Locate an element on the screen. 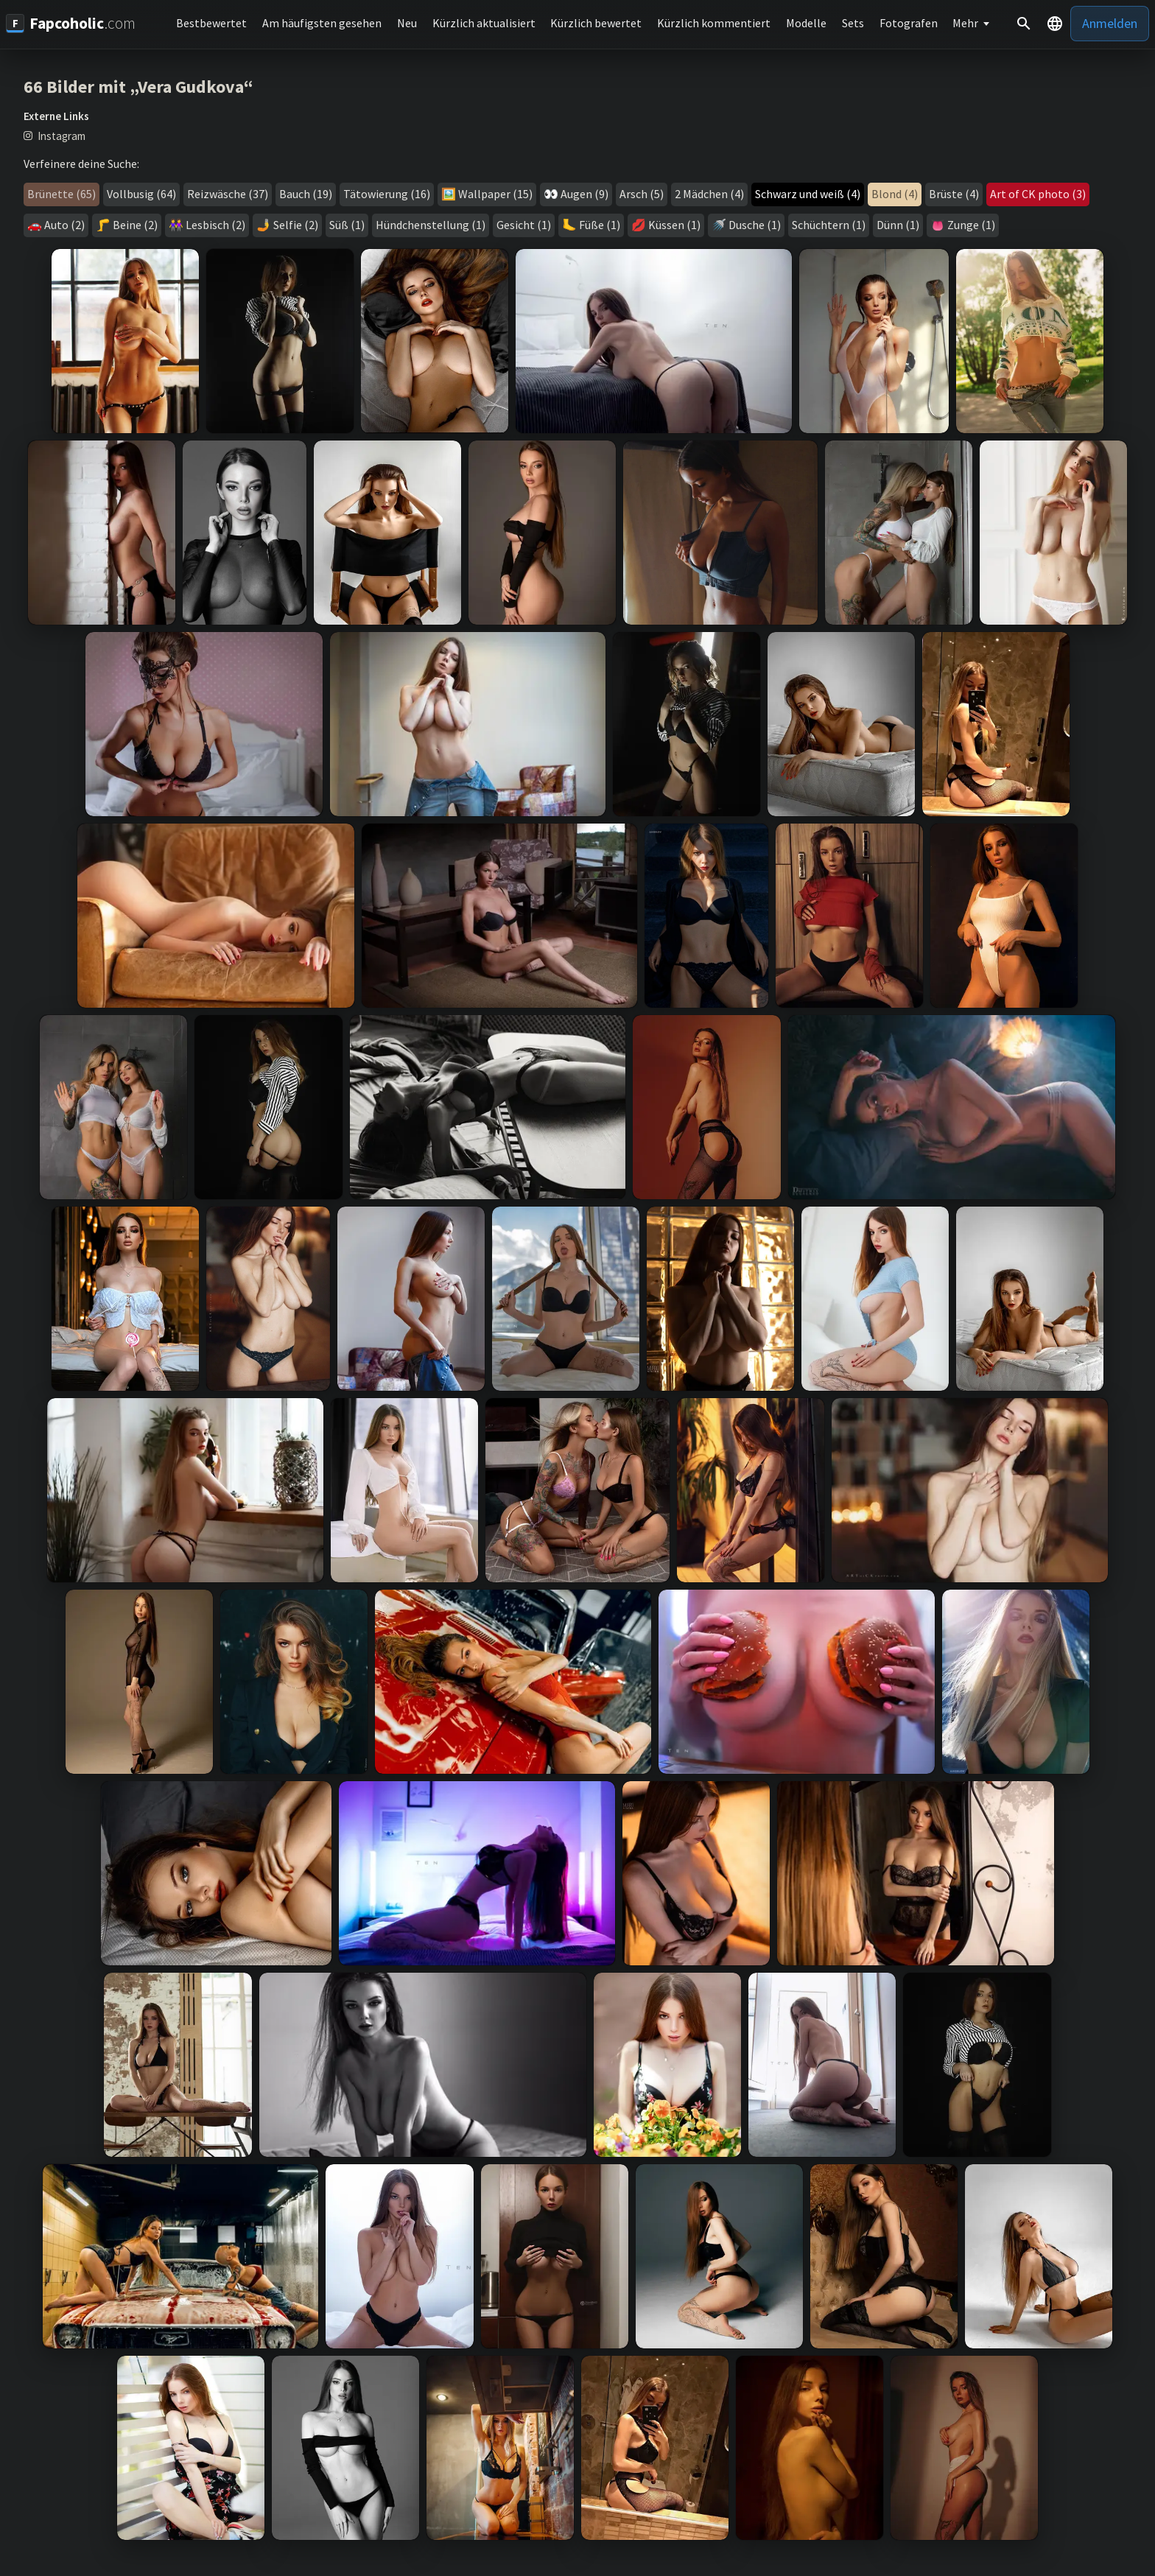 The width and height of the screenshot is (1155, 2576). Lesbisch (2) is located at coordinates (215, 224).